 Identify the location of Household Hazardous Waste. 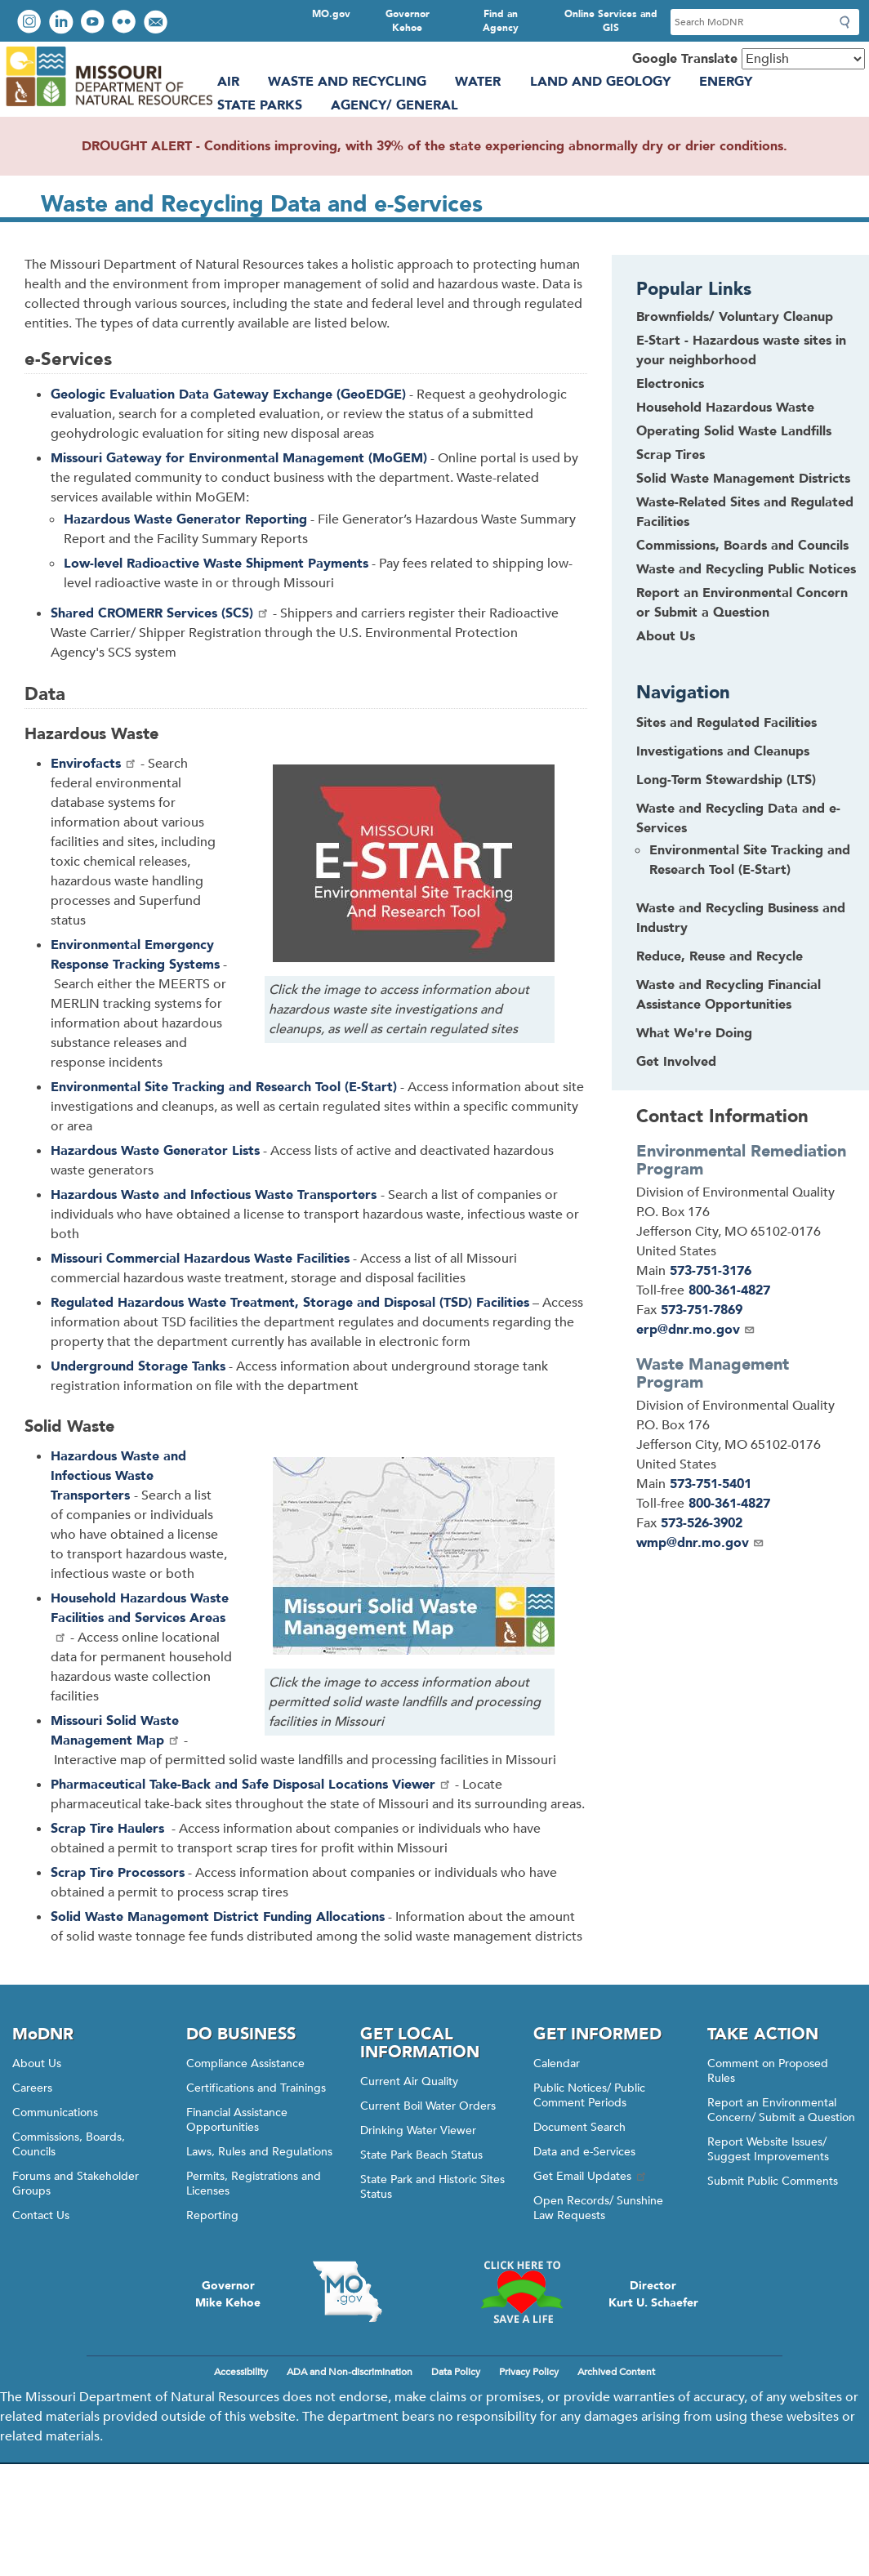
(725, 408).